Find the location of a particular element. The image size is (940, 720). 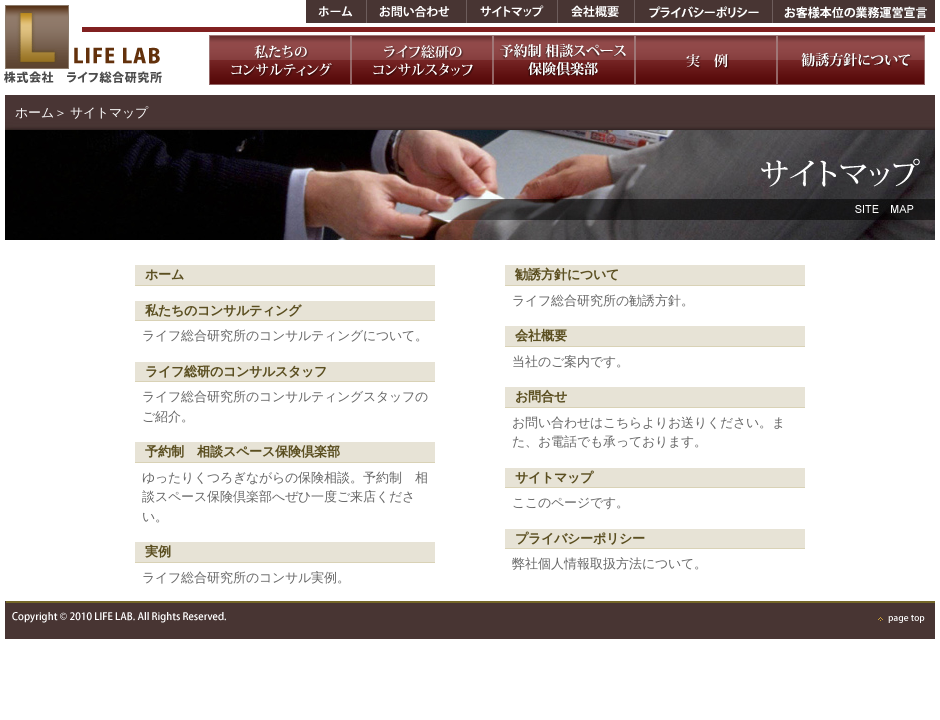

サイトマップ is located at coordinates (554, 477).